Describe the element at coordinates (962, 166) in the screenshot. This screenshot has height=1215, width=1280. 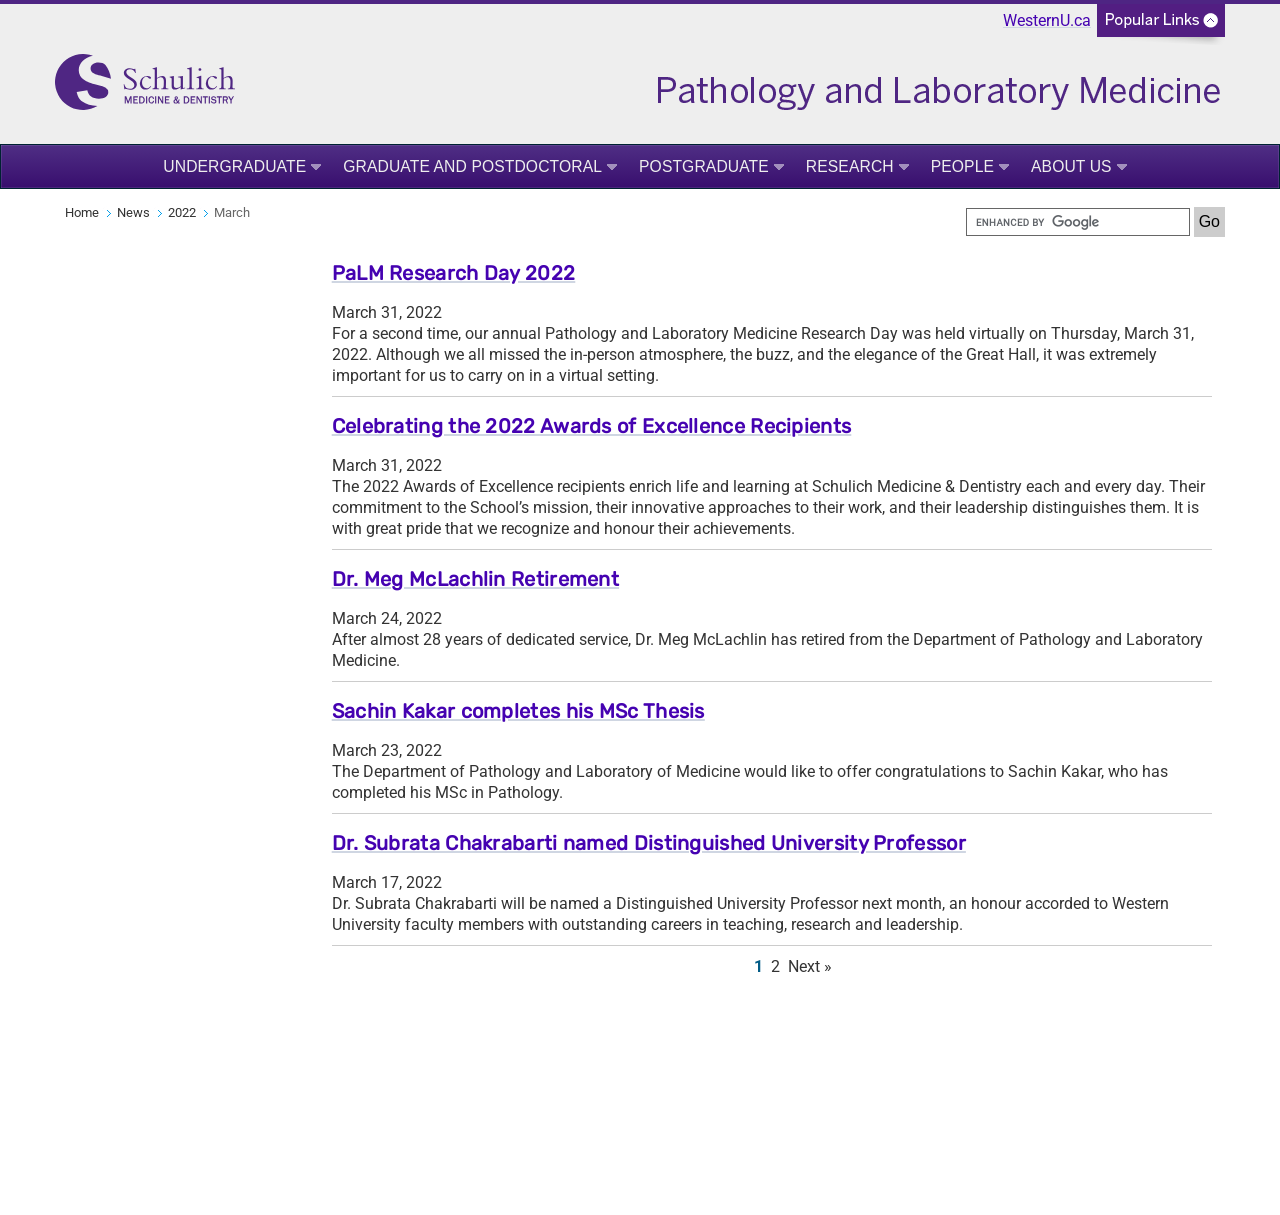
I see `People` at that location.